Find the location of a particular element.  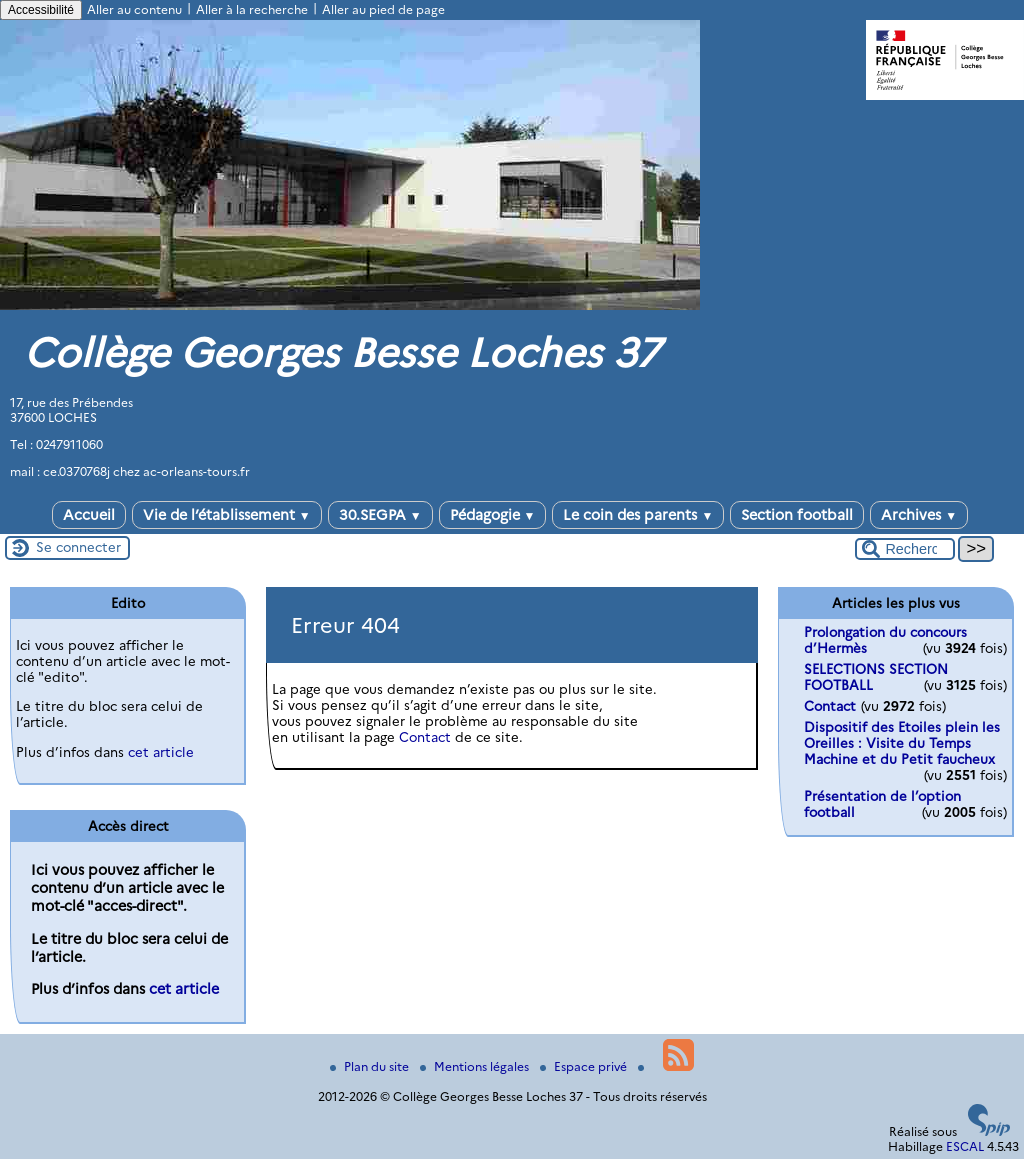

Accueil is located at coordinates (89, 515).